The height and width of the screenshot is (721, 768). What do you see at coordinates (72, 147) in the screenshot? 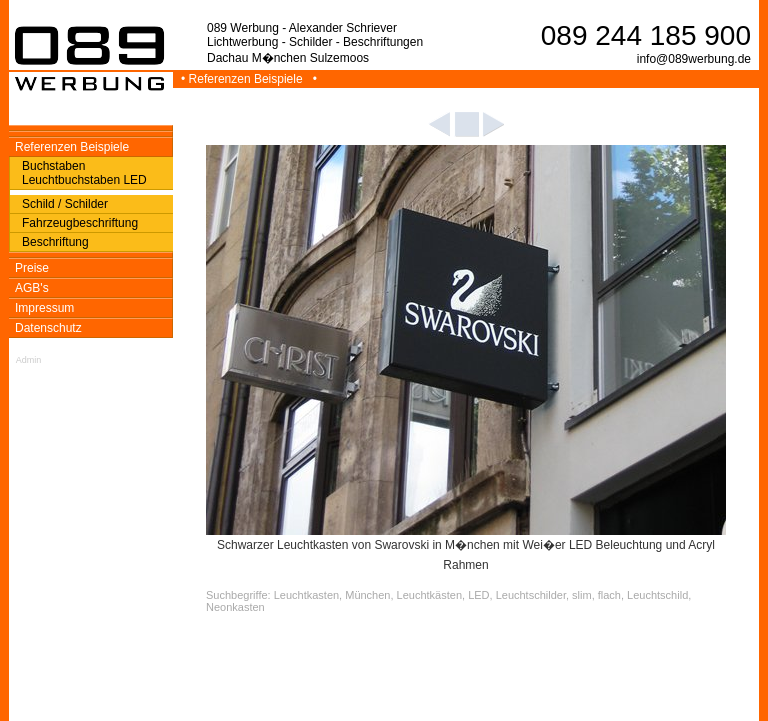
I see `Referenzen Beispiele` at bounding box center [72, 147].